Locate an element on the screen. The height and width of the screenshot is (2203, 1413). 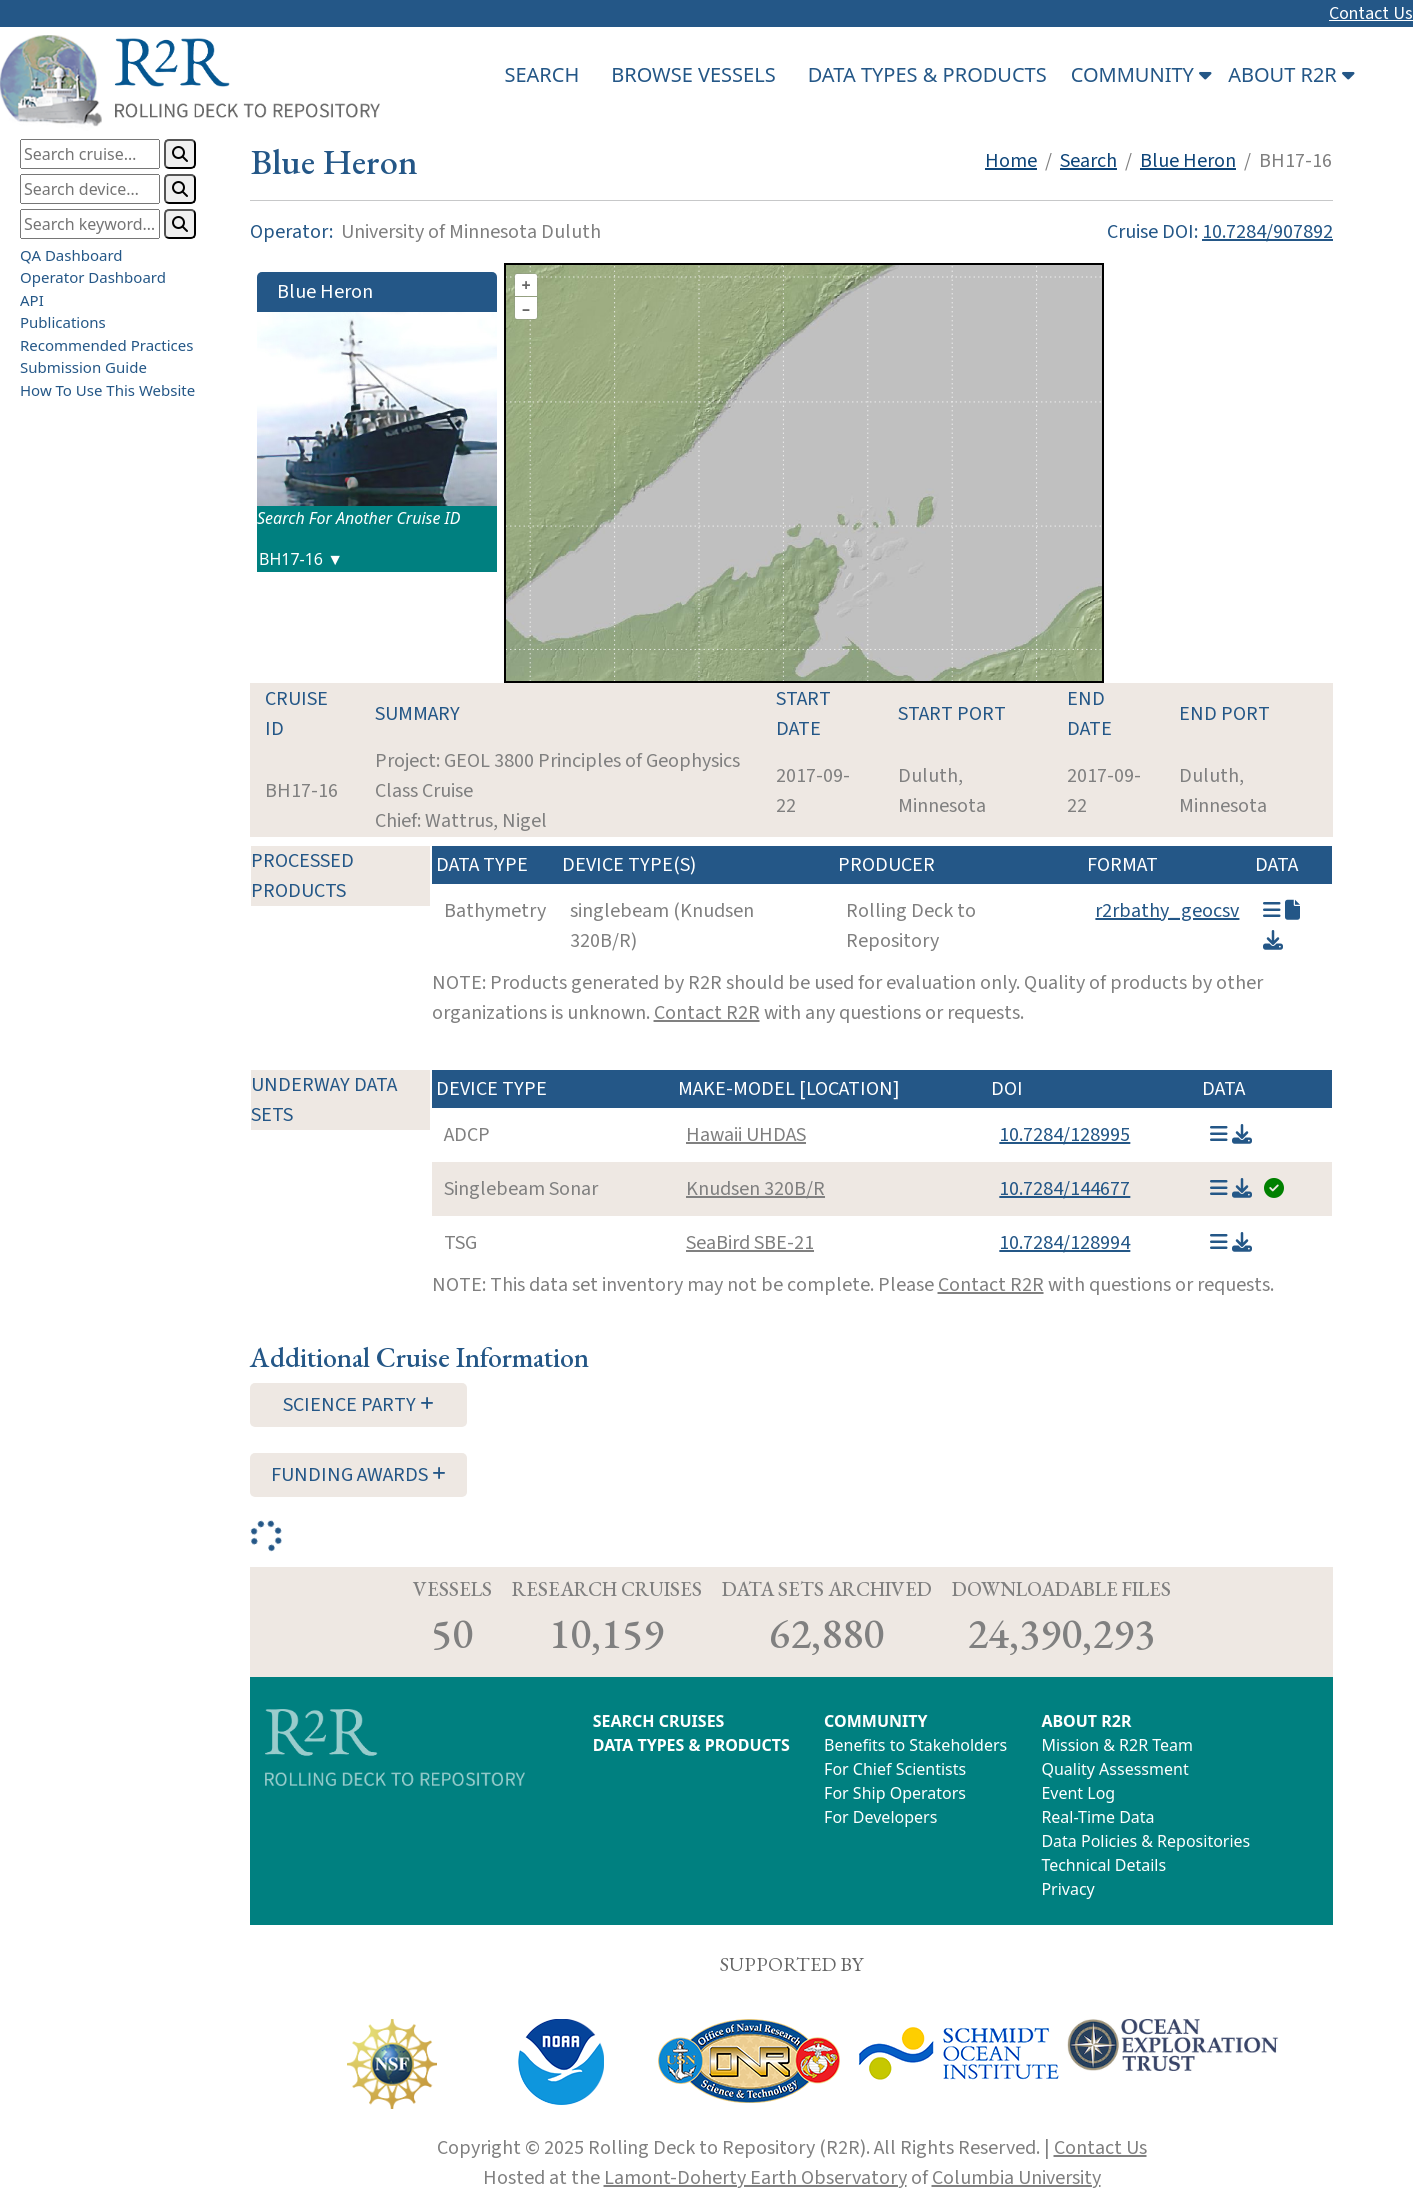
Mission & R2R Team is located at coordinates (1117, 1745).